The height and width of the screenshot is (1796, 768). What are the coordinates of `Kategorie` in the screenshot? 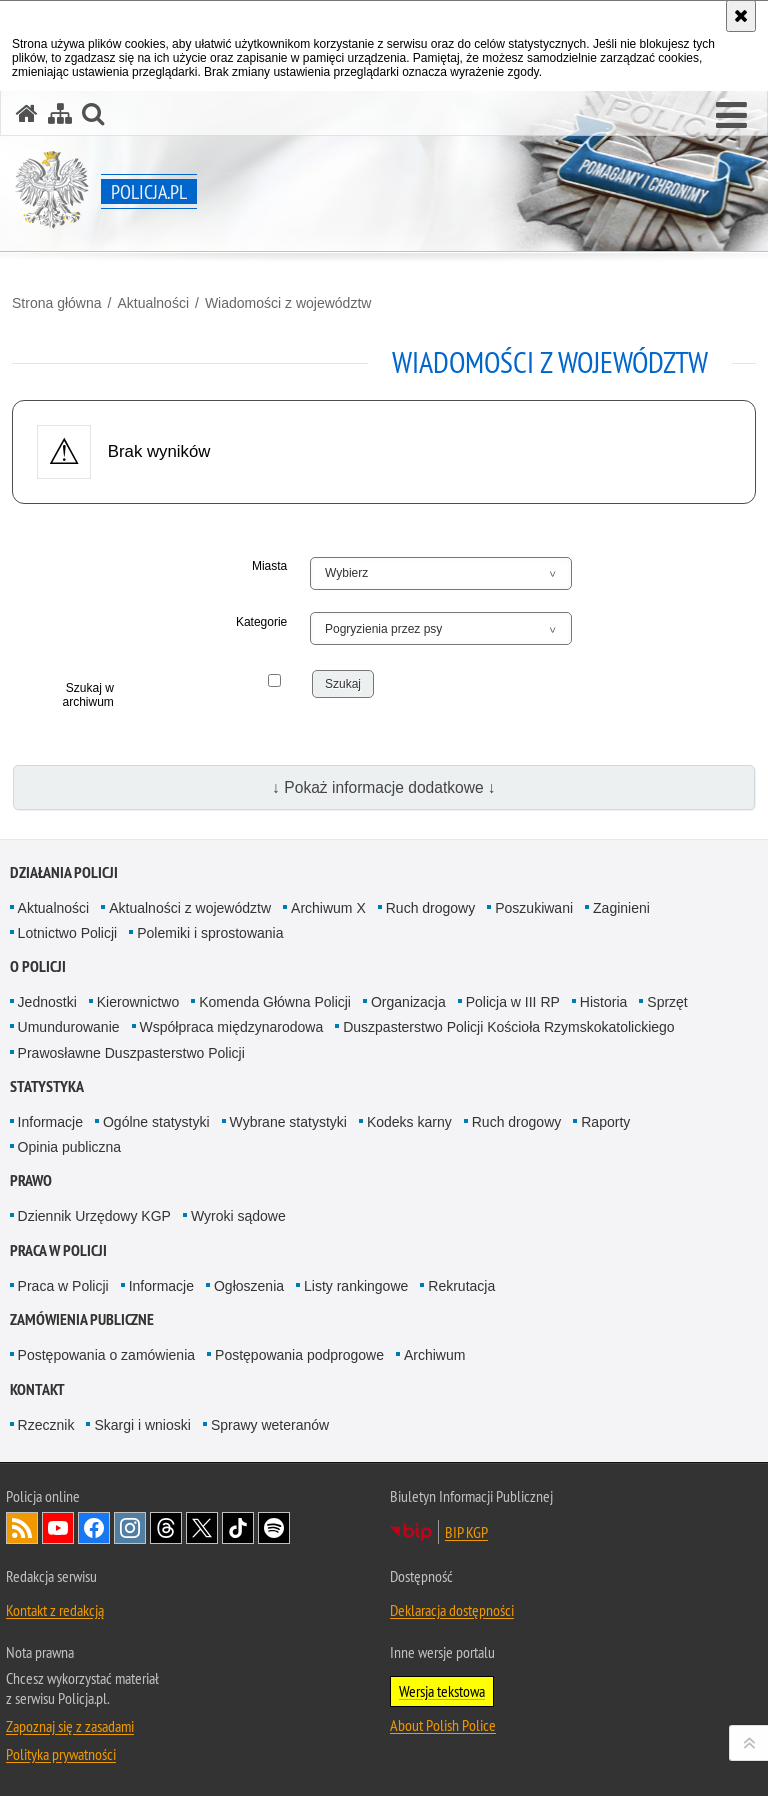 It's located at (261, 622).